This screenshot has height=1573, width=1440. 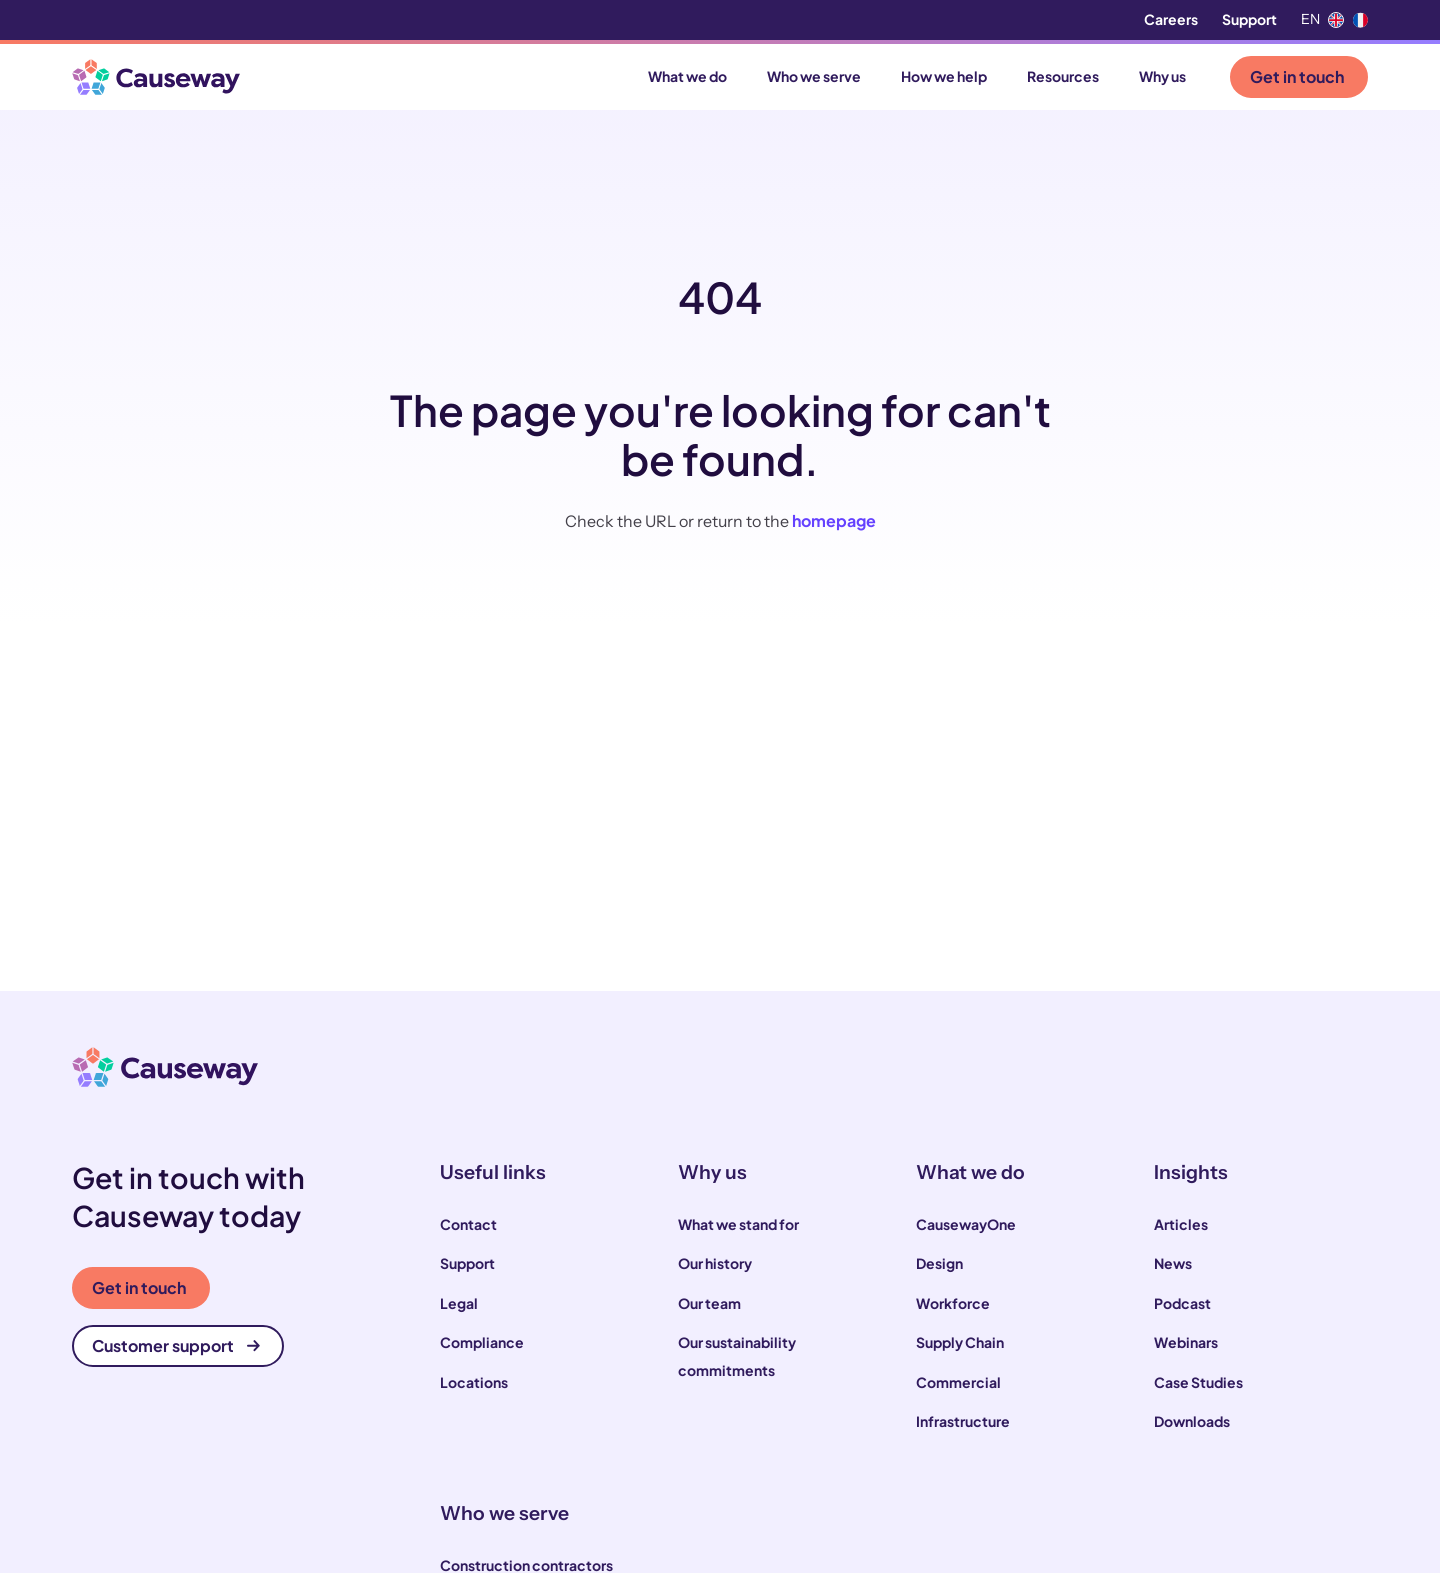 I want to click on Locations [menuitem], so click(x=474, y=1382).